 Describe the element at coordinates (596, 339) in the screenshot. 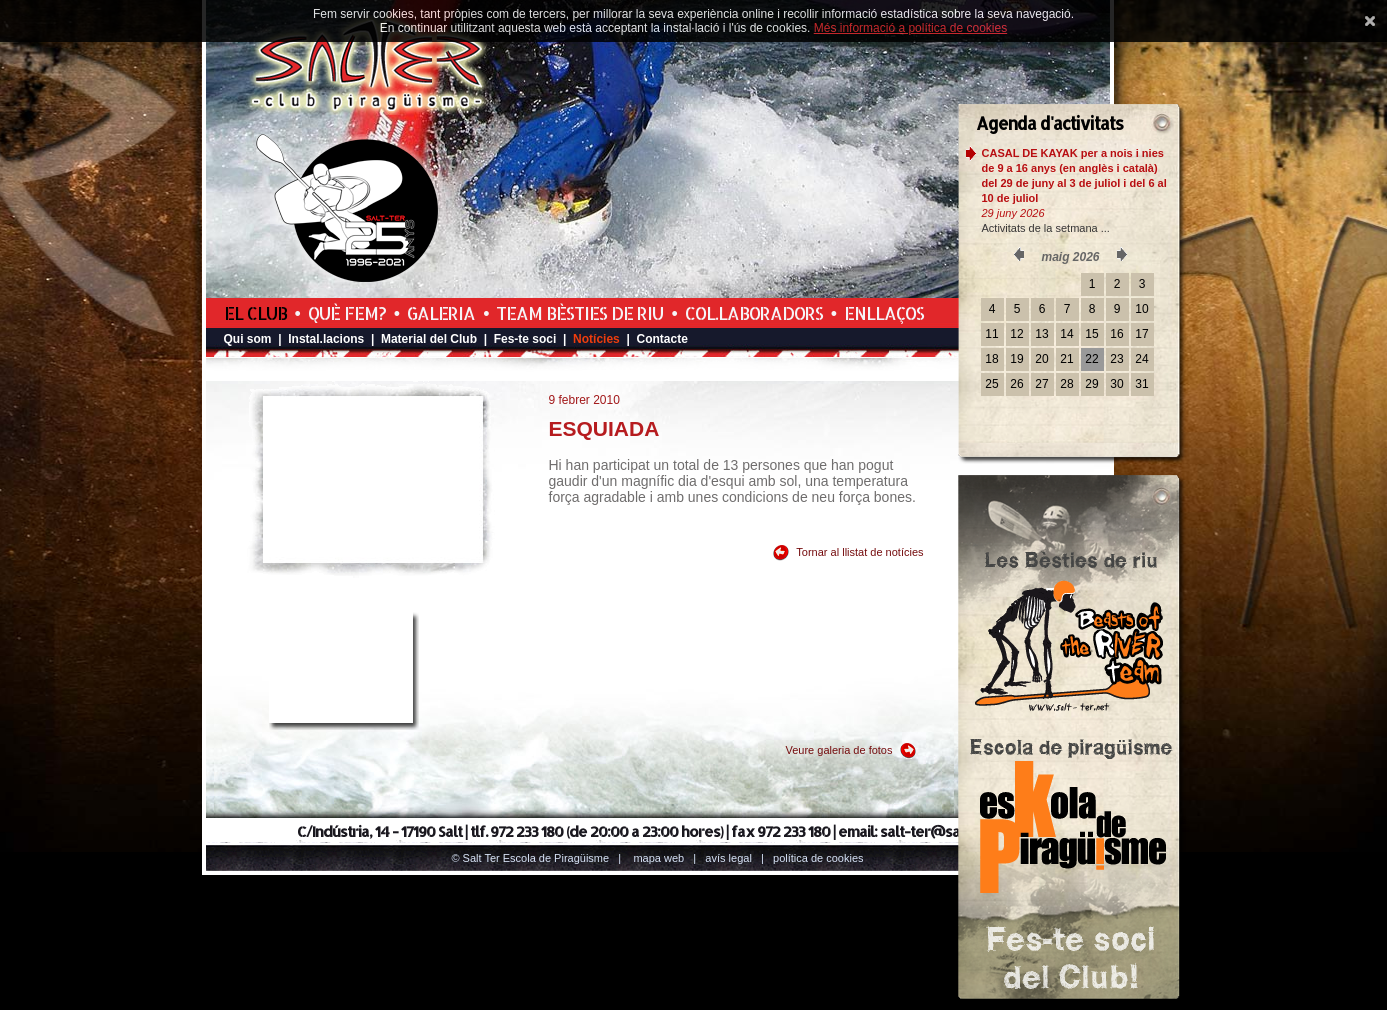

I see `Notícies` at that location.